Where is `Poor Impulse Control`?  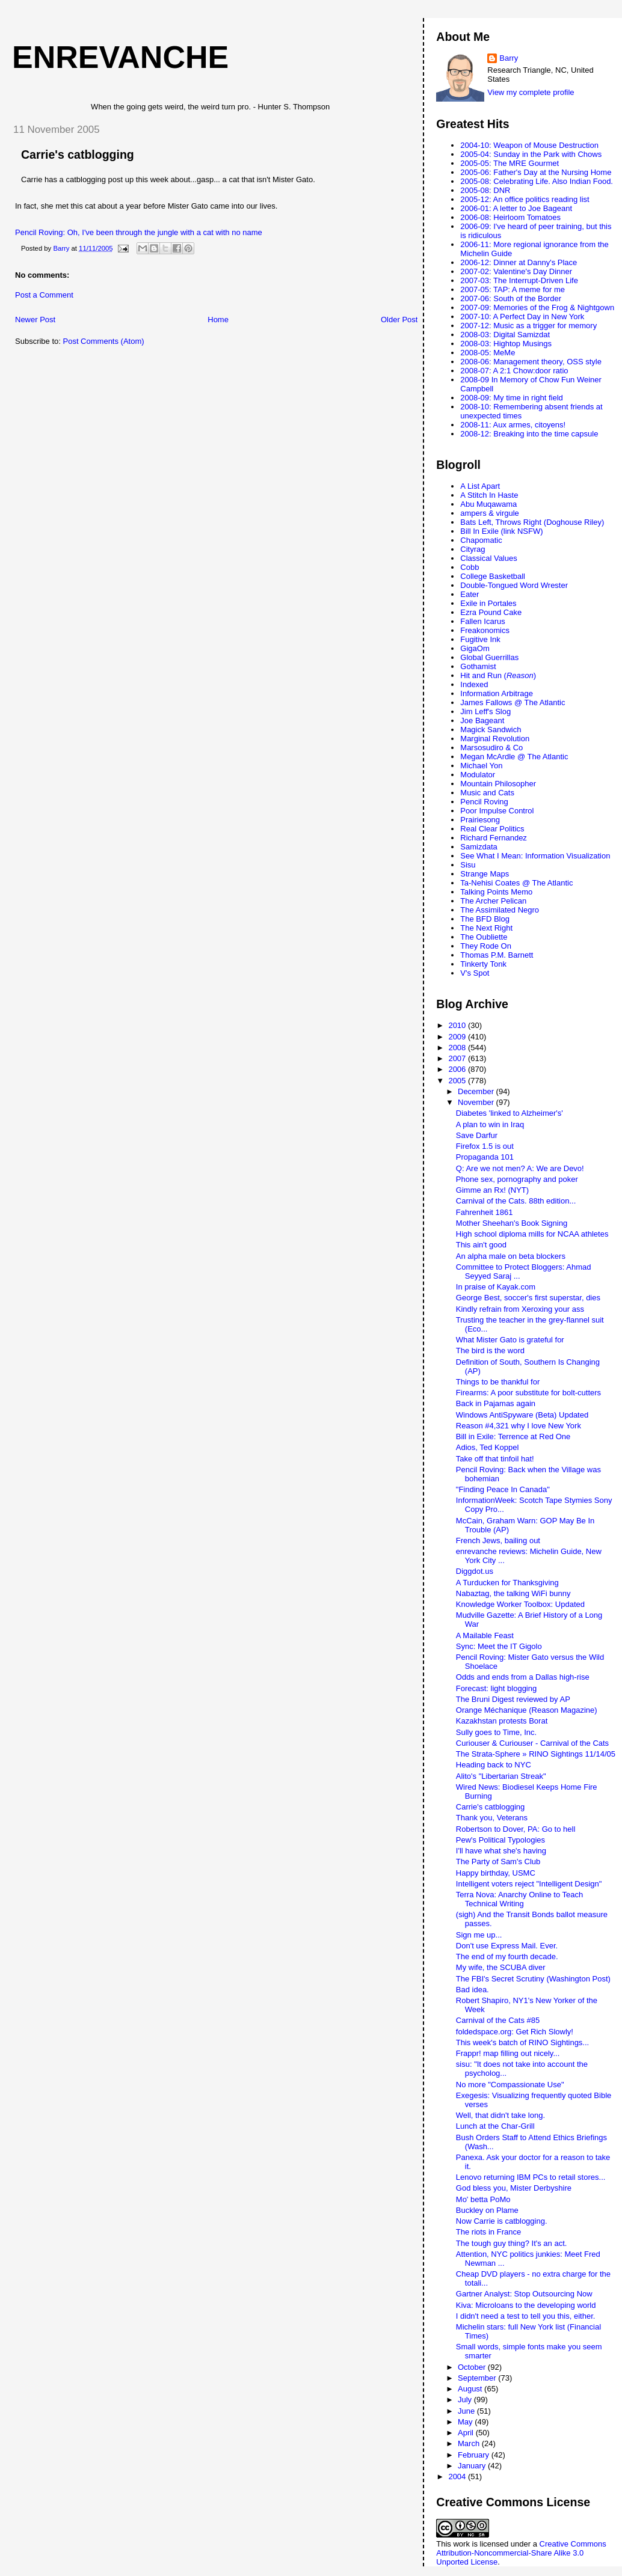
Poor Impulse Control is located at coordinates (497, 810).